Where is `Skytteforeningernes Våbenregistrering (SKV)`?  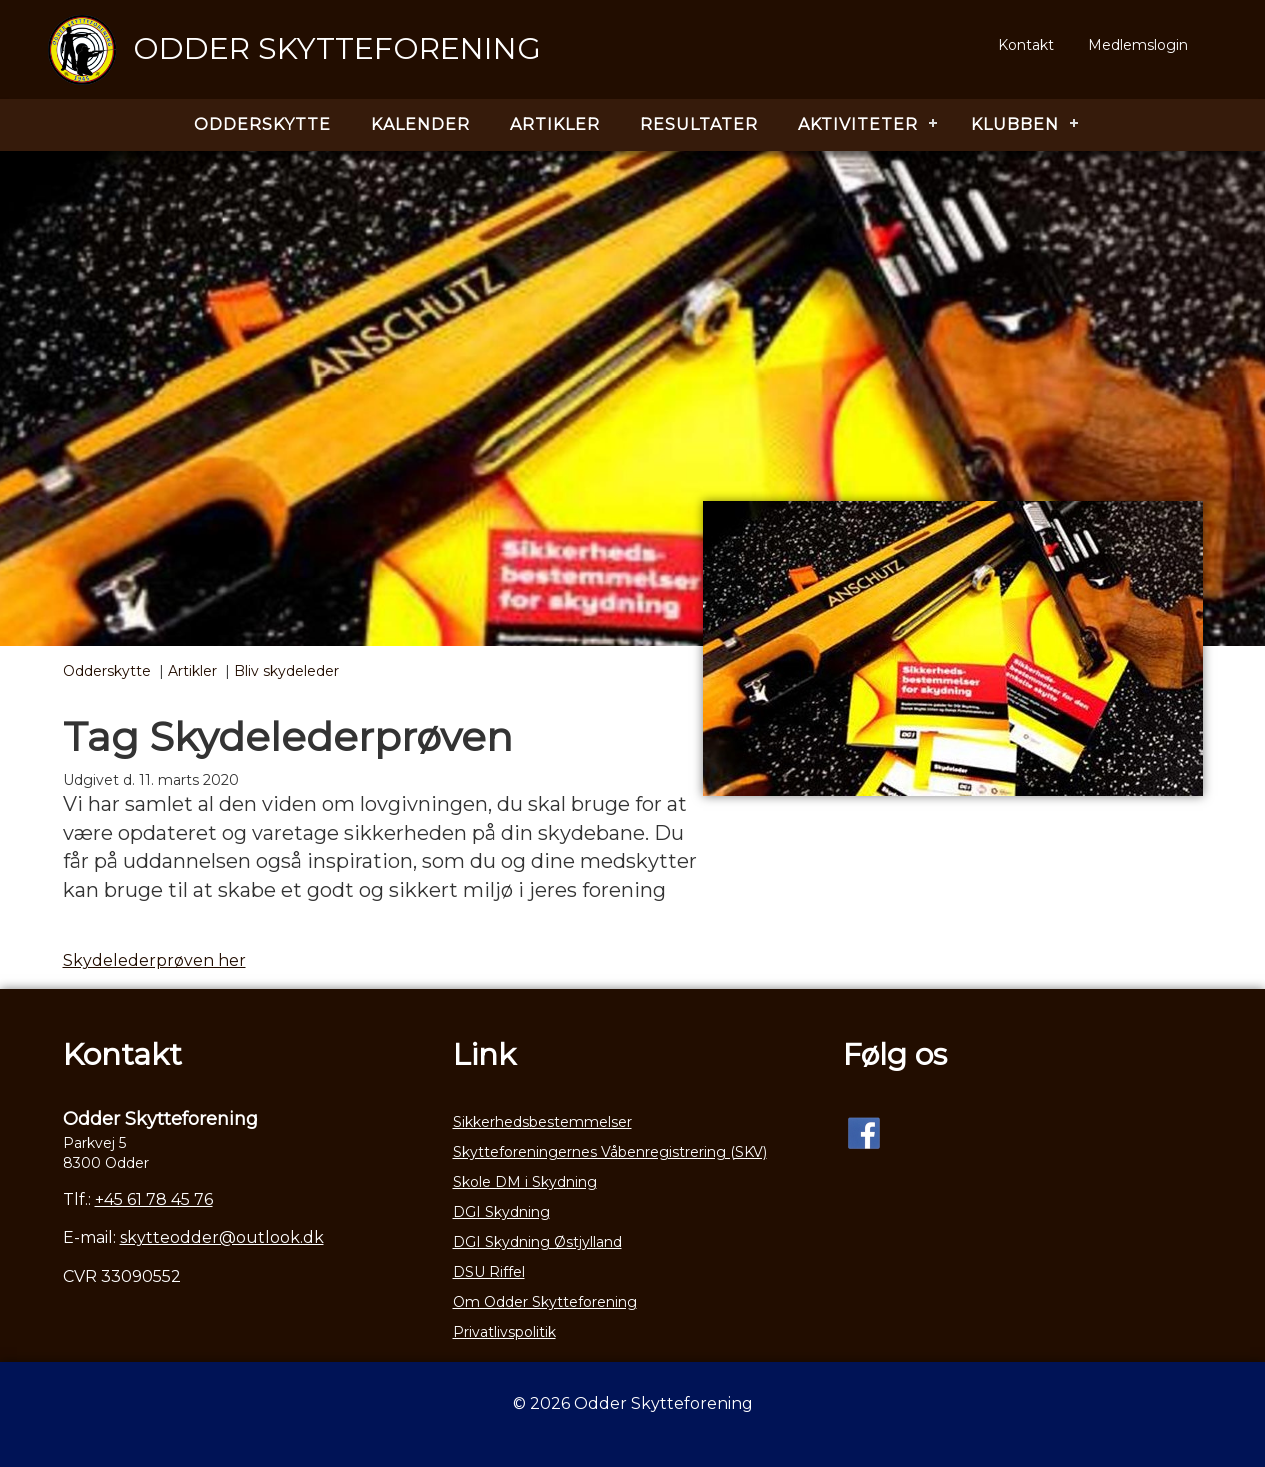 Skytteforeningernes Våbenregistrering (SKV) is located at coordinates (610, 1152).